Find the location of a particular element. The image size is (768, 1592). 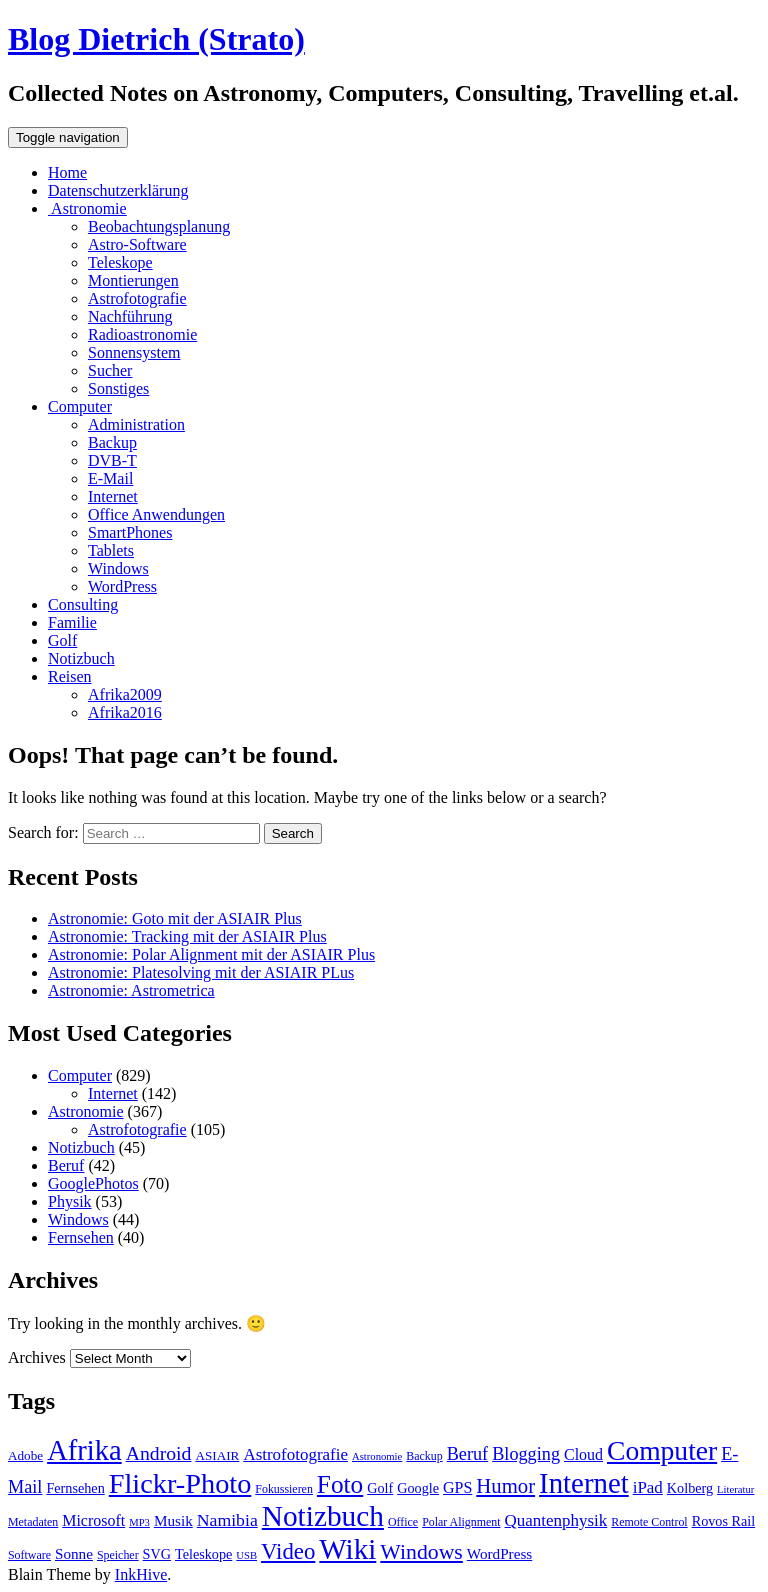

Afrika2016 is located at coordinates (125, 712).